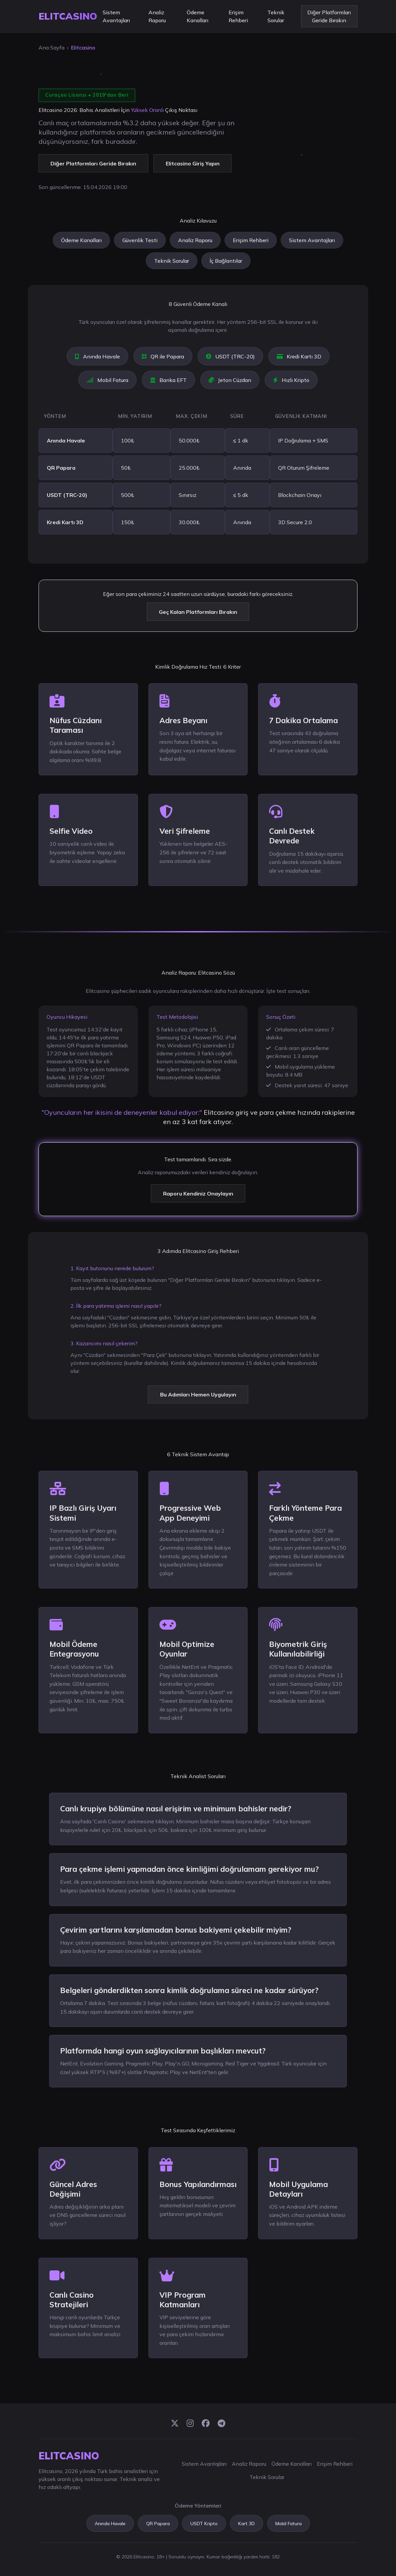 The width and height of the screenshot is (396, 2576). What do you see at coordinates (329, 16) in the screenshot?
I see `Diğer Platformları Geride Bırakın` at bounding box center [329, 16].